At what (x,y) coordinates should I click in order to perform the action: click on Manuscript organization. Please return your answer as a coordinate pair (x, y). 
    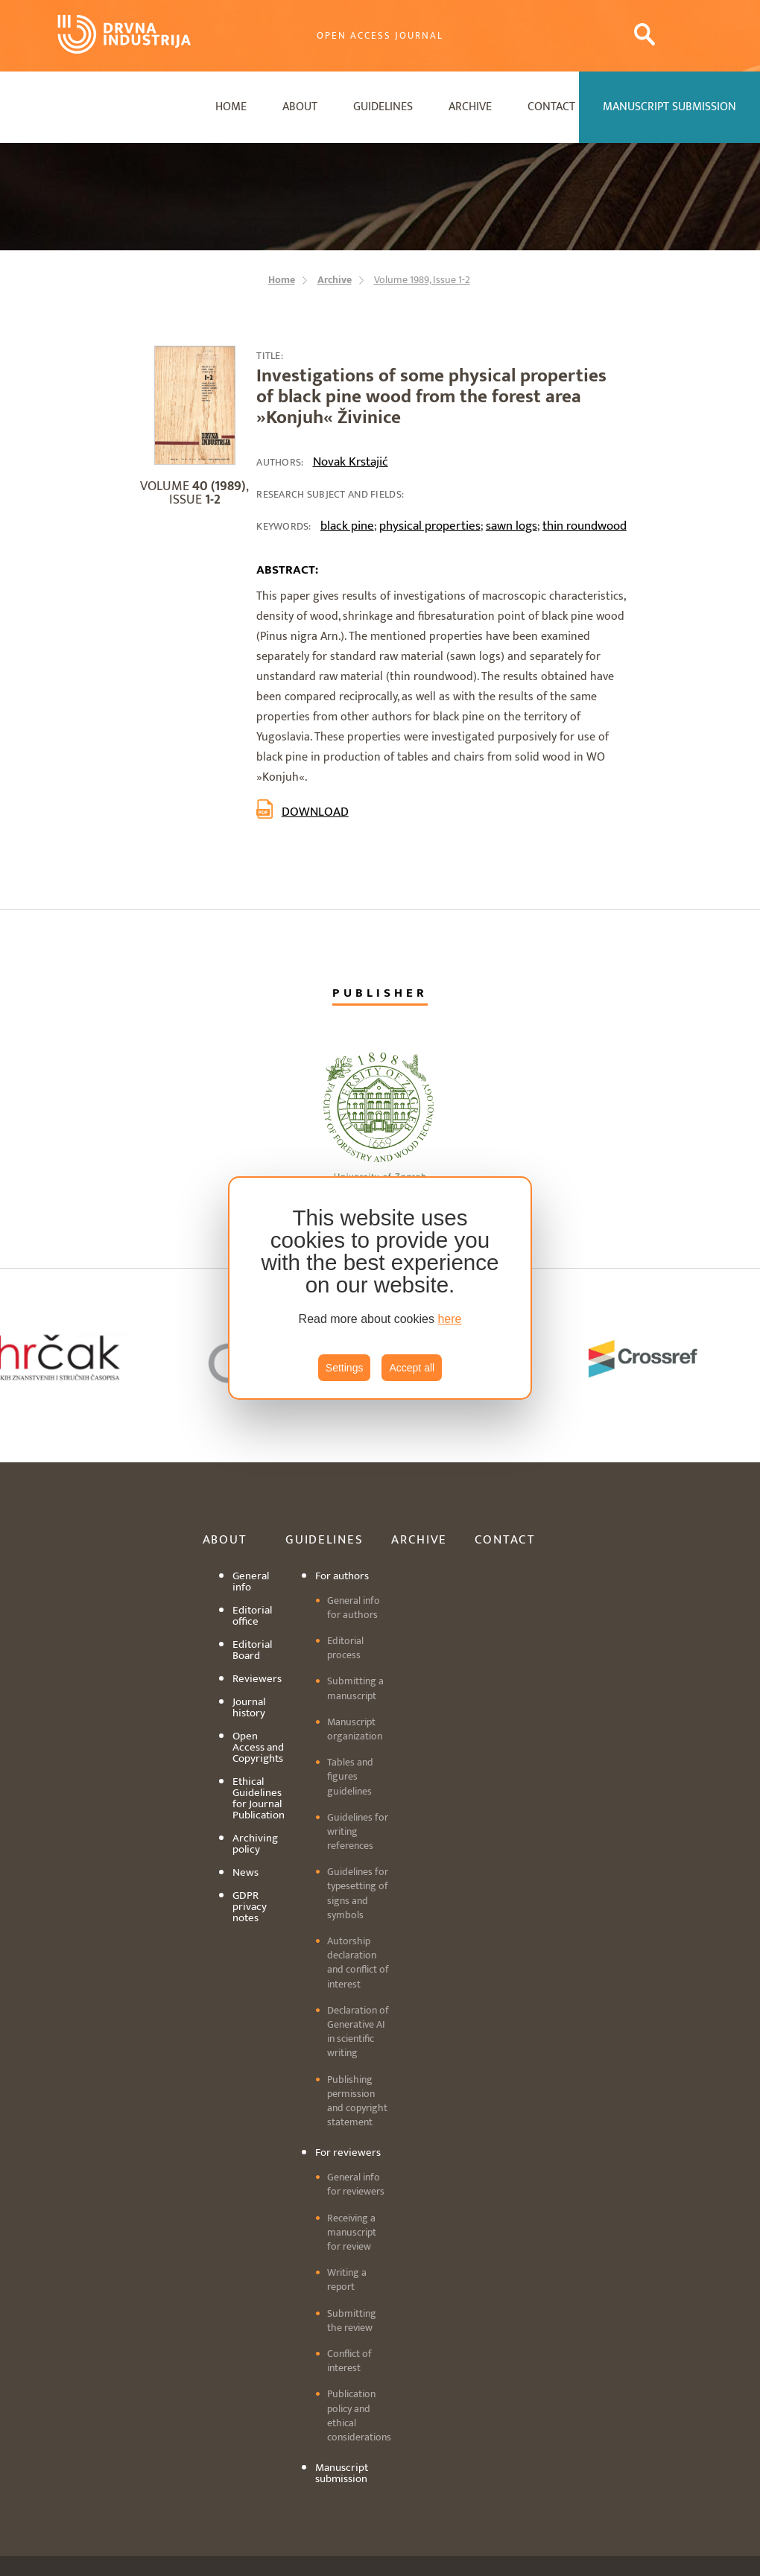
    Looking at the image, I should click on (354, 1729).